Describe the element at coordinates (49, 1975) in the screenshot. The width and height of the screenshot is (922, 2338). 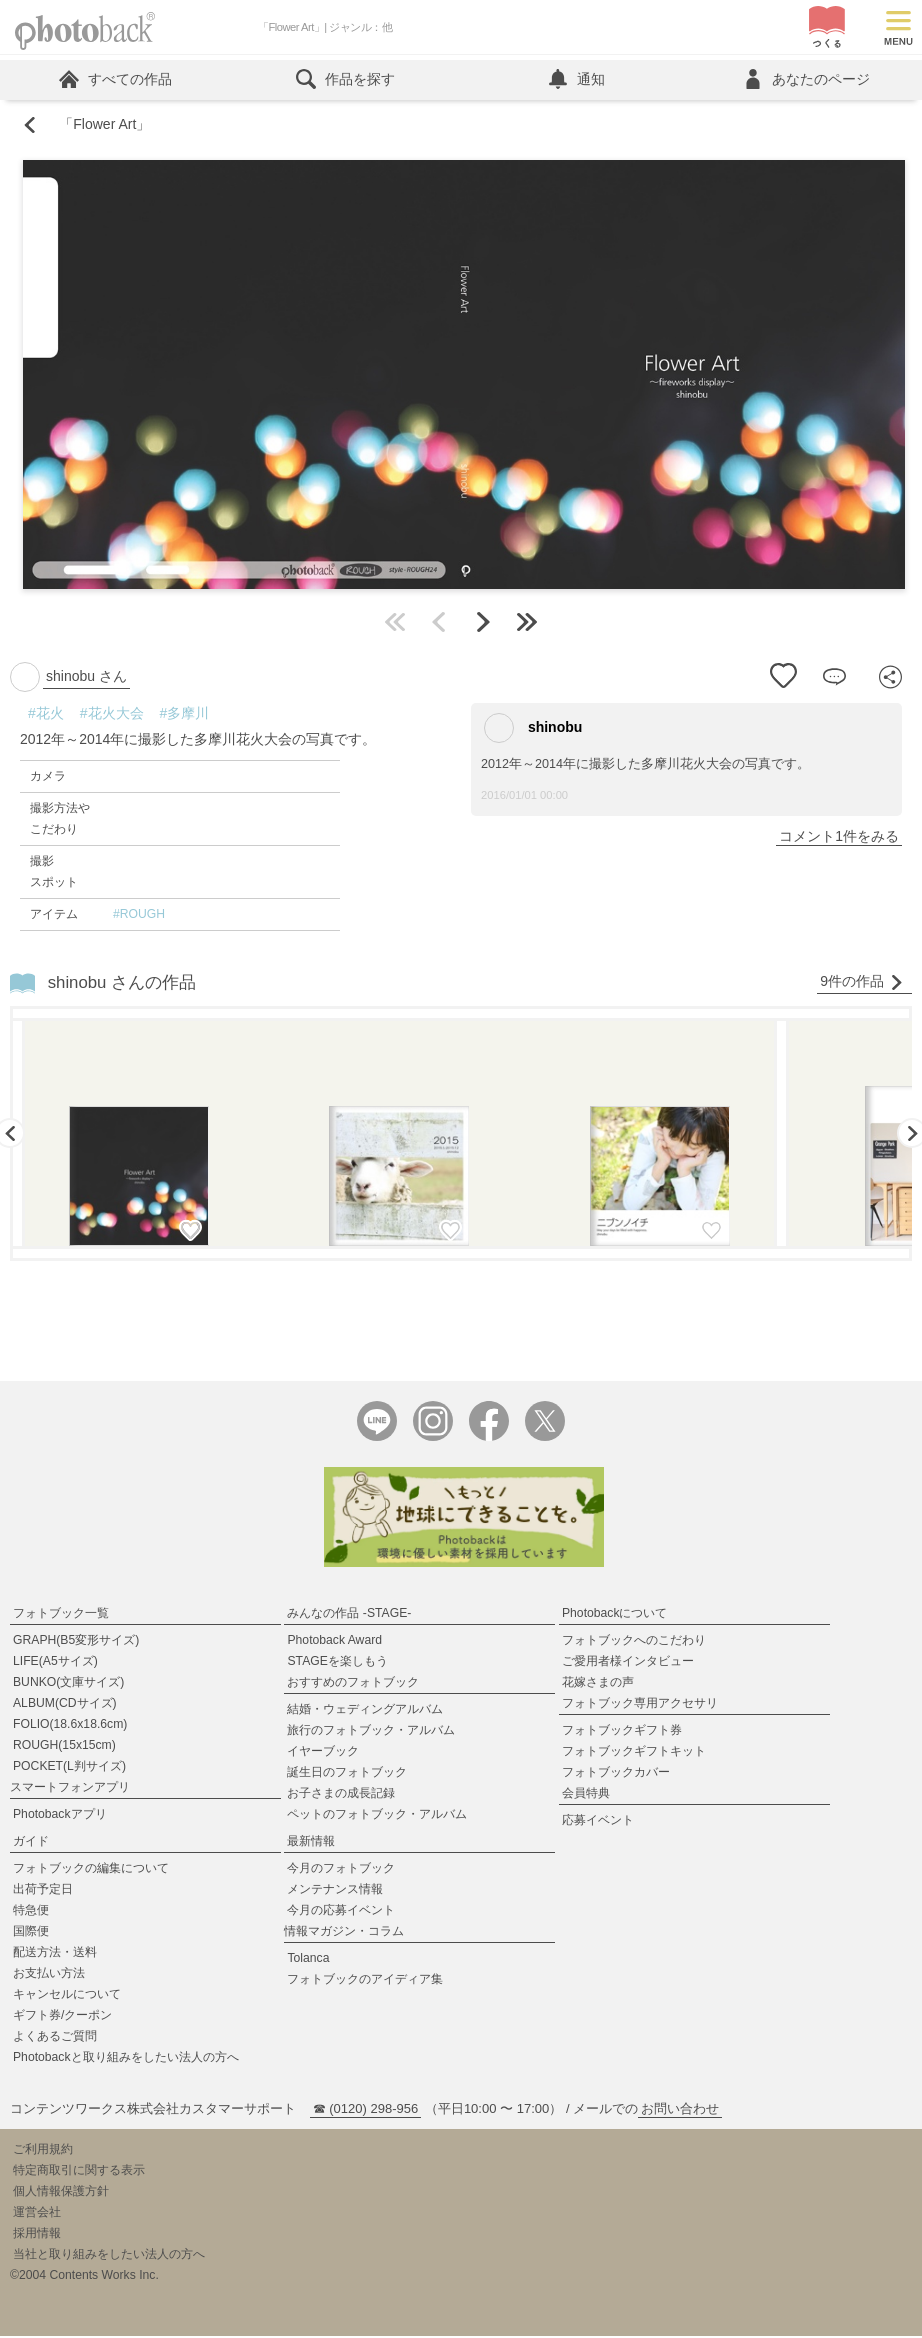
I see `お支払い方法` at that location.